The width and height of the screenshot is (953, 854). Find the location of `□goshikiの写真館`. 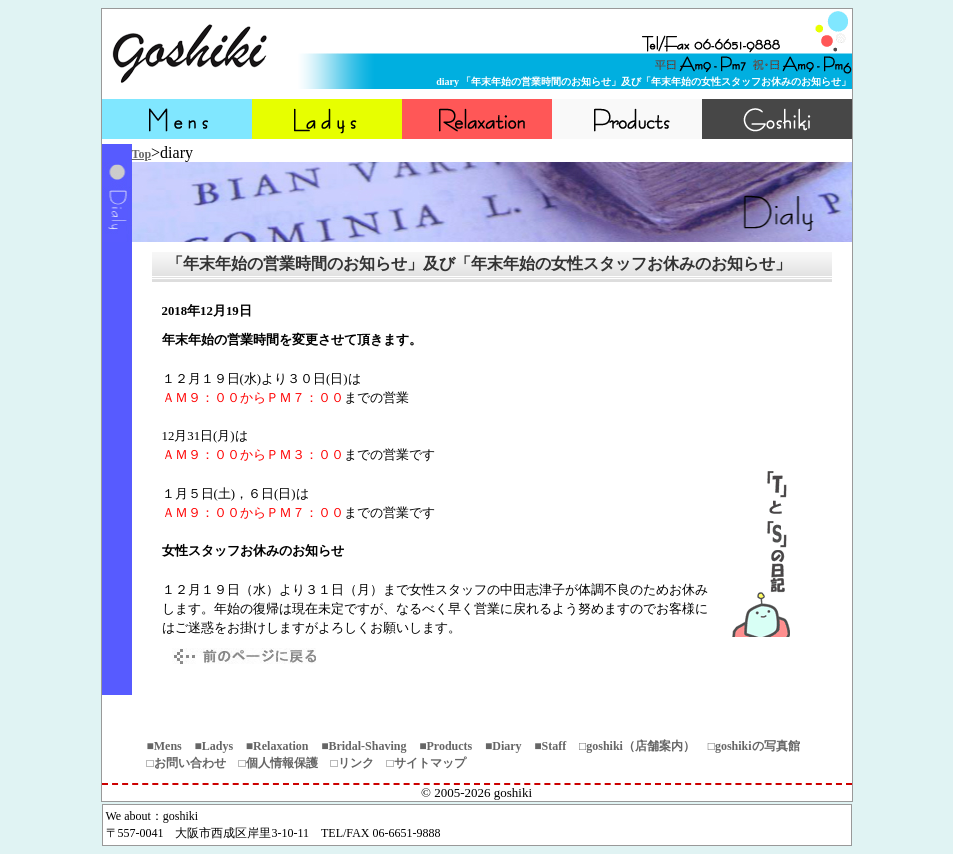

□goshikiの写真館 is located at coordinates (754, 746).